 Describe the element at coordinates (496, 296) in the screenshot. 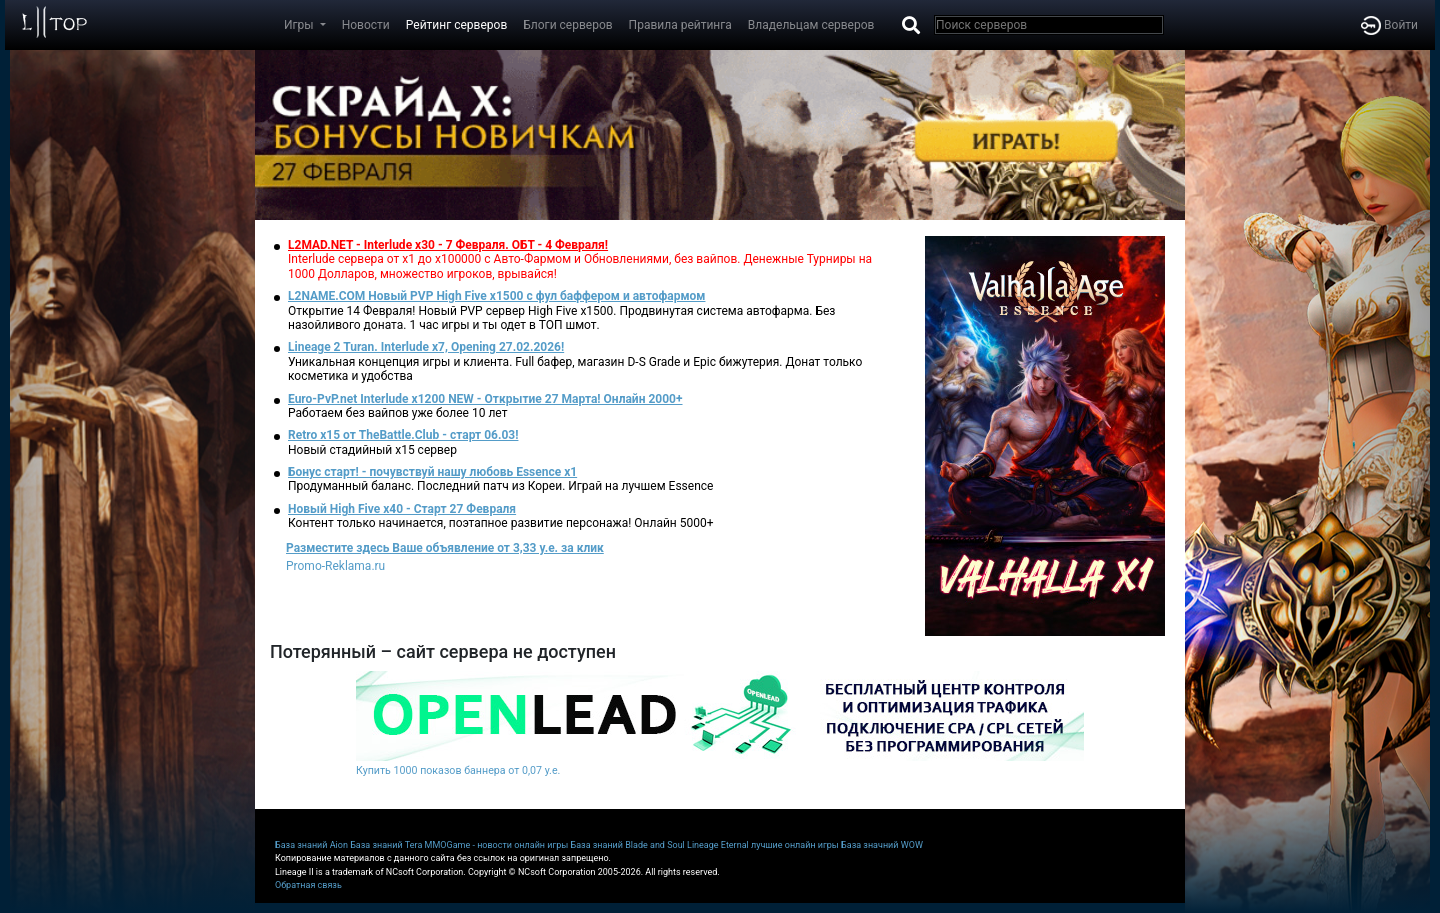

I see `L2NAME.COM Новый PVP High Five x1500 с фул баффером и автофармом` at that location.